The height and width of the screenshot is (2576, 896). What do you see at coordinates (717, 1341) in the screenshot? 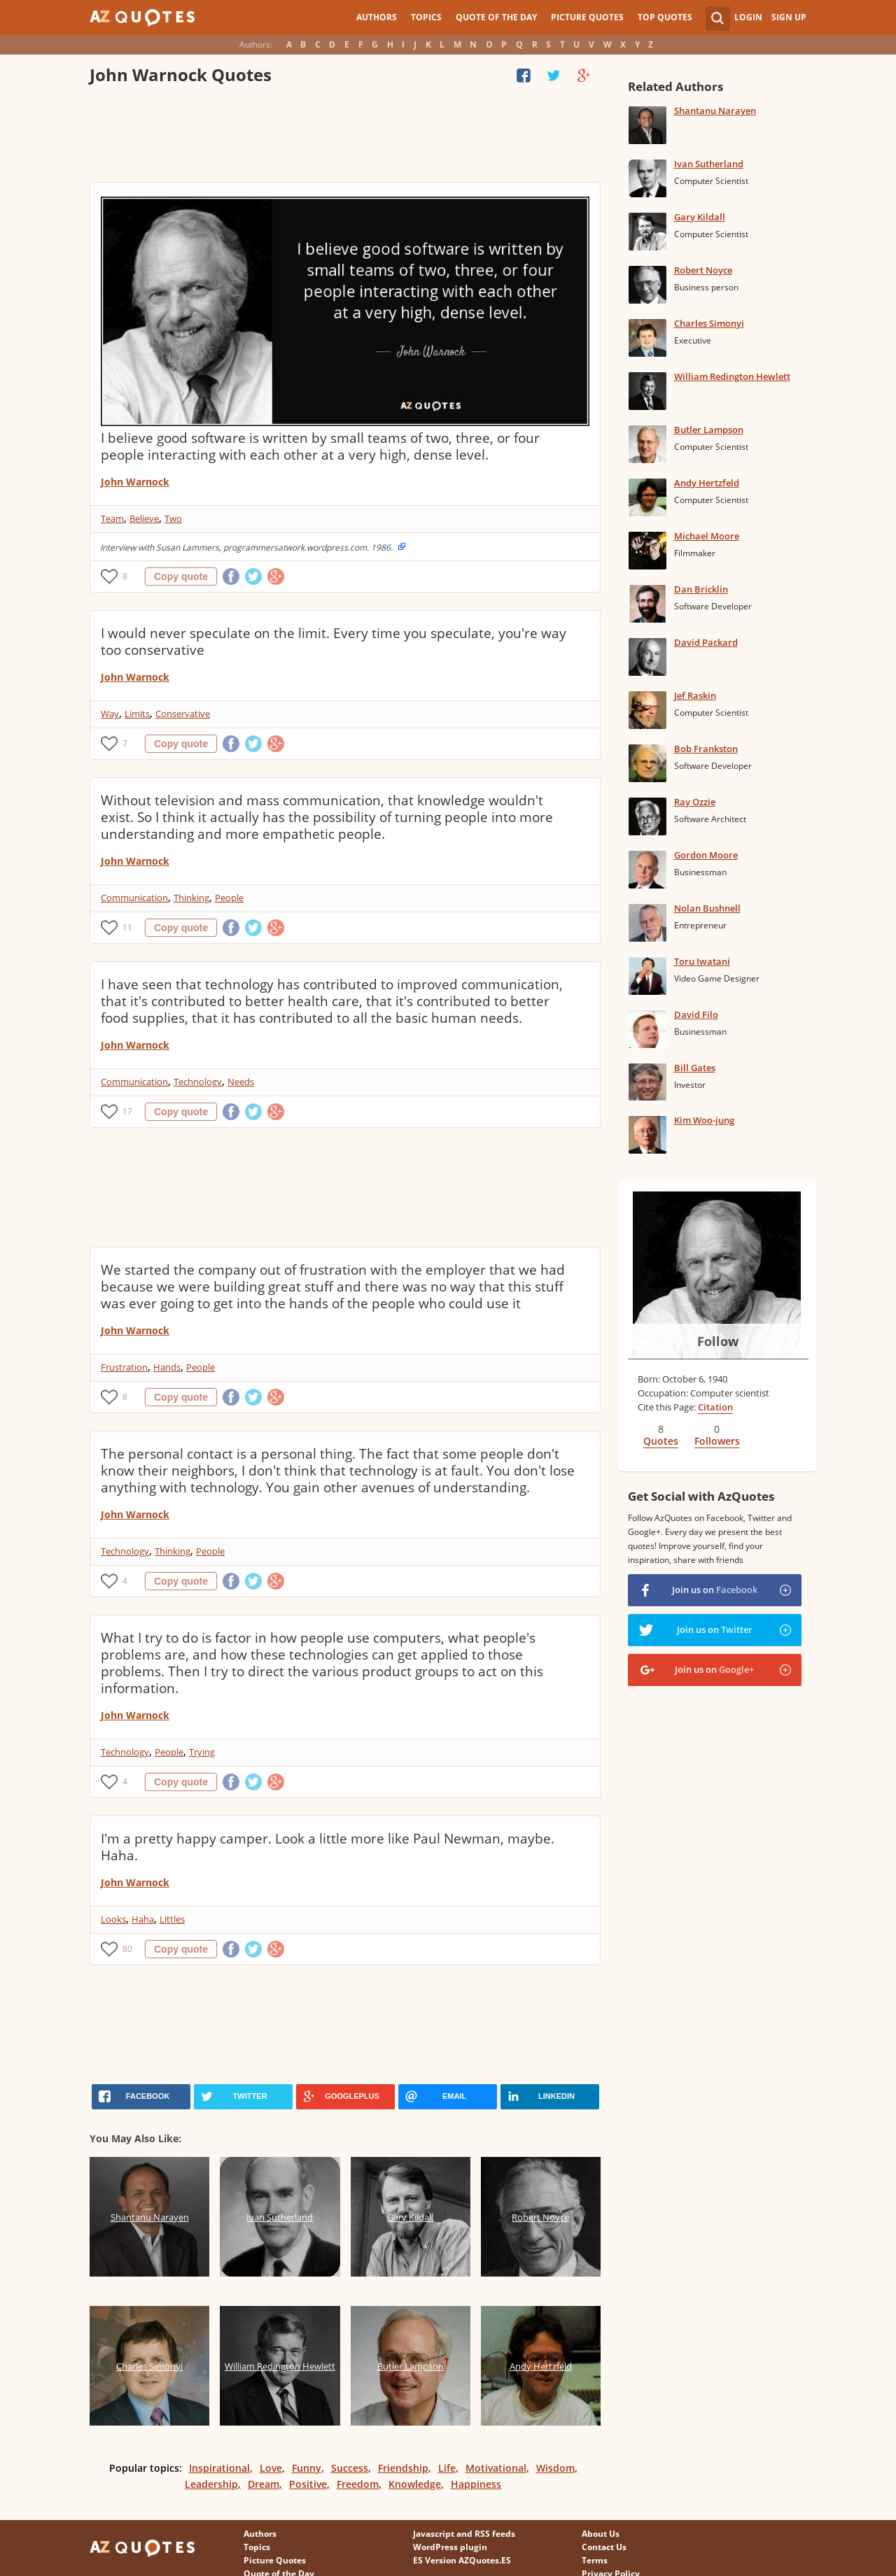
I see `Follow` at bounding box center [717, 1341].